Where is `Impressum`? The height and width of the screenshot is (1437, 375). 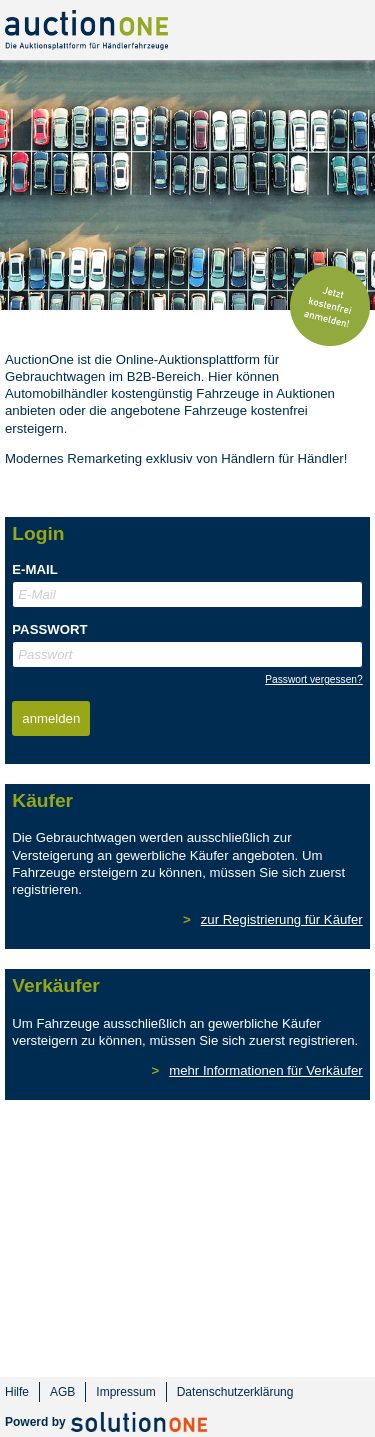 Impressum is located at coordinates (125, 1392).